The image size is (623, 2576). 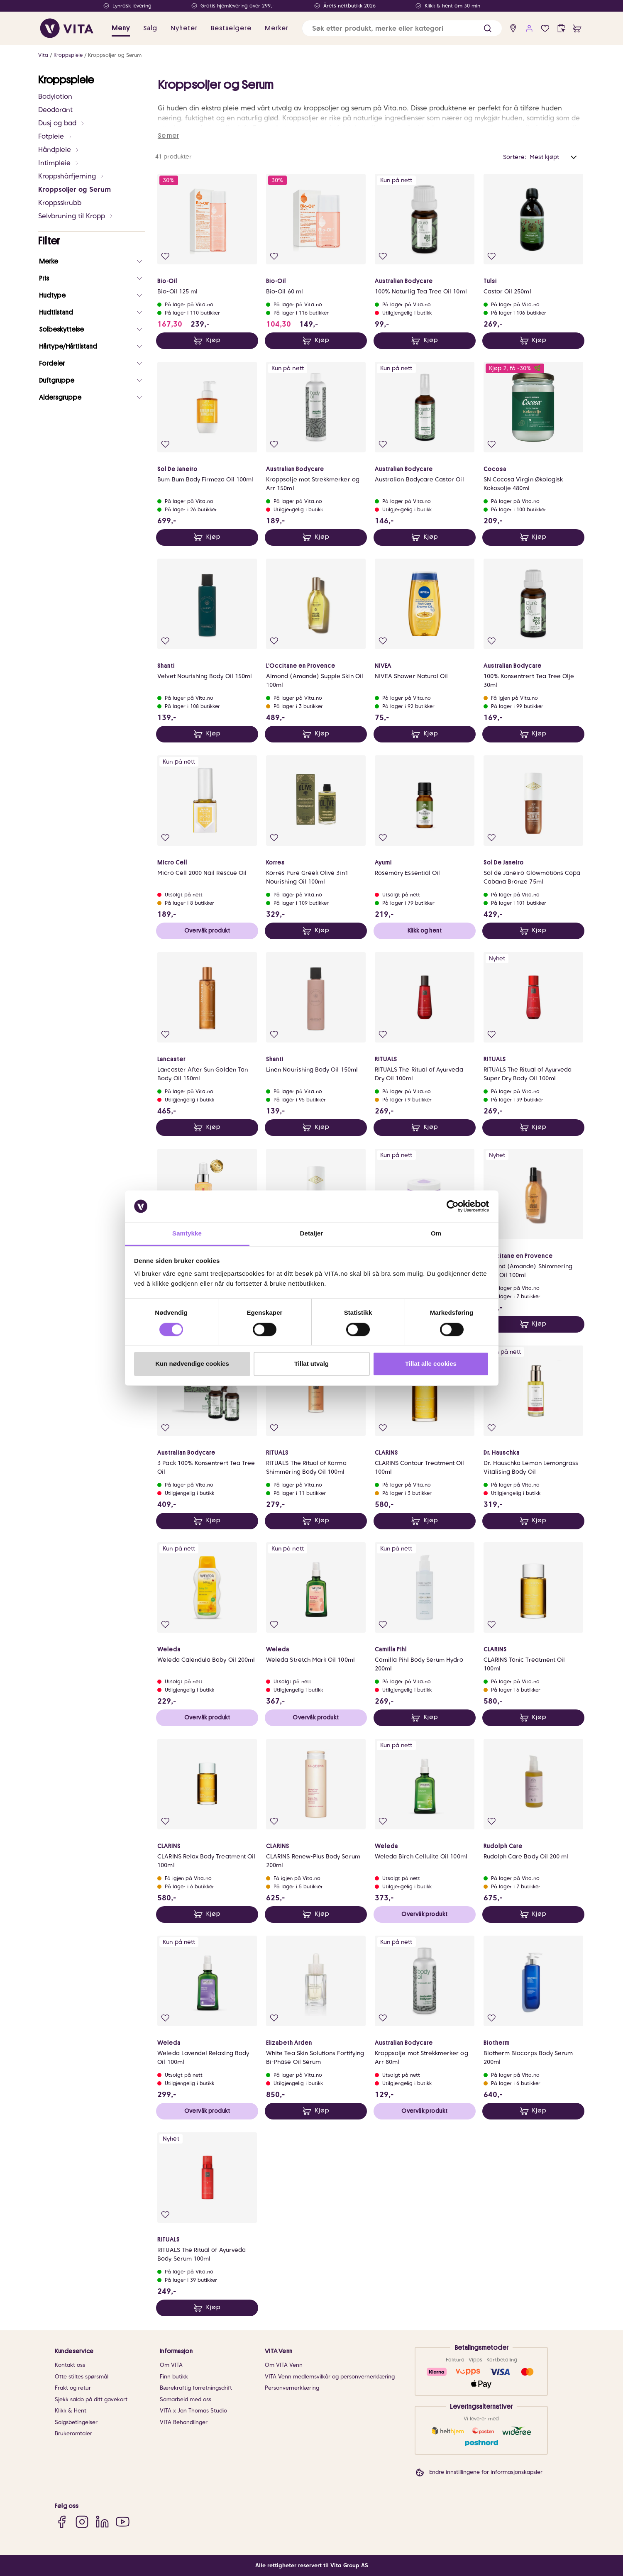 I want to click on Intimpleie, so click(x=58, y=163).